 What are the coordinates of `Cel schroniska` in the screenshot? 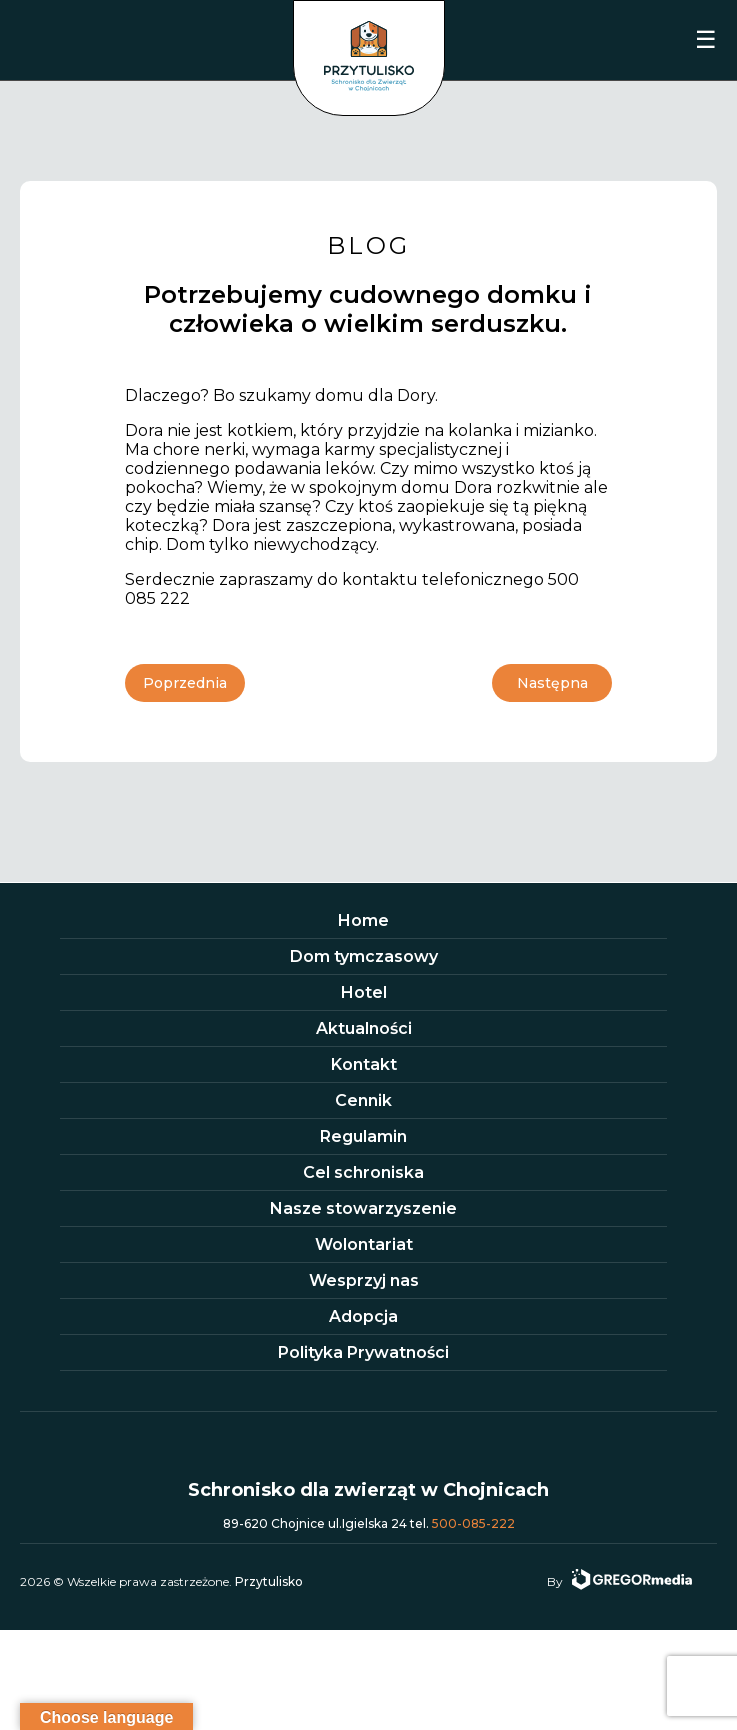 It's located at (363, 1172).